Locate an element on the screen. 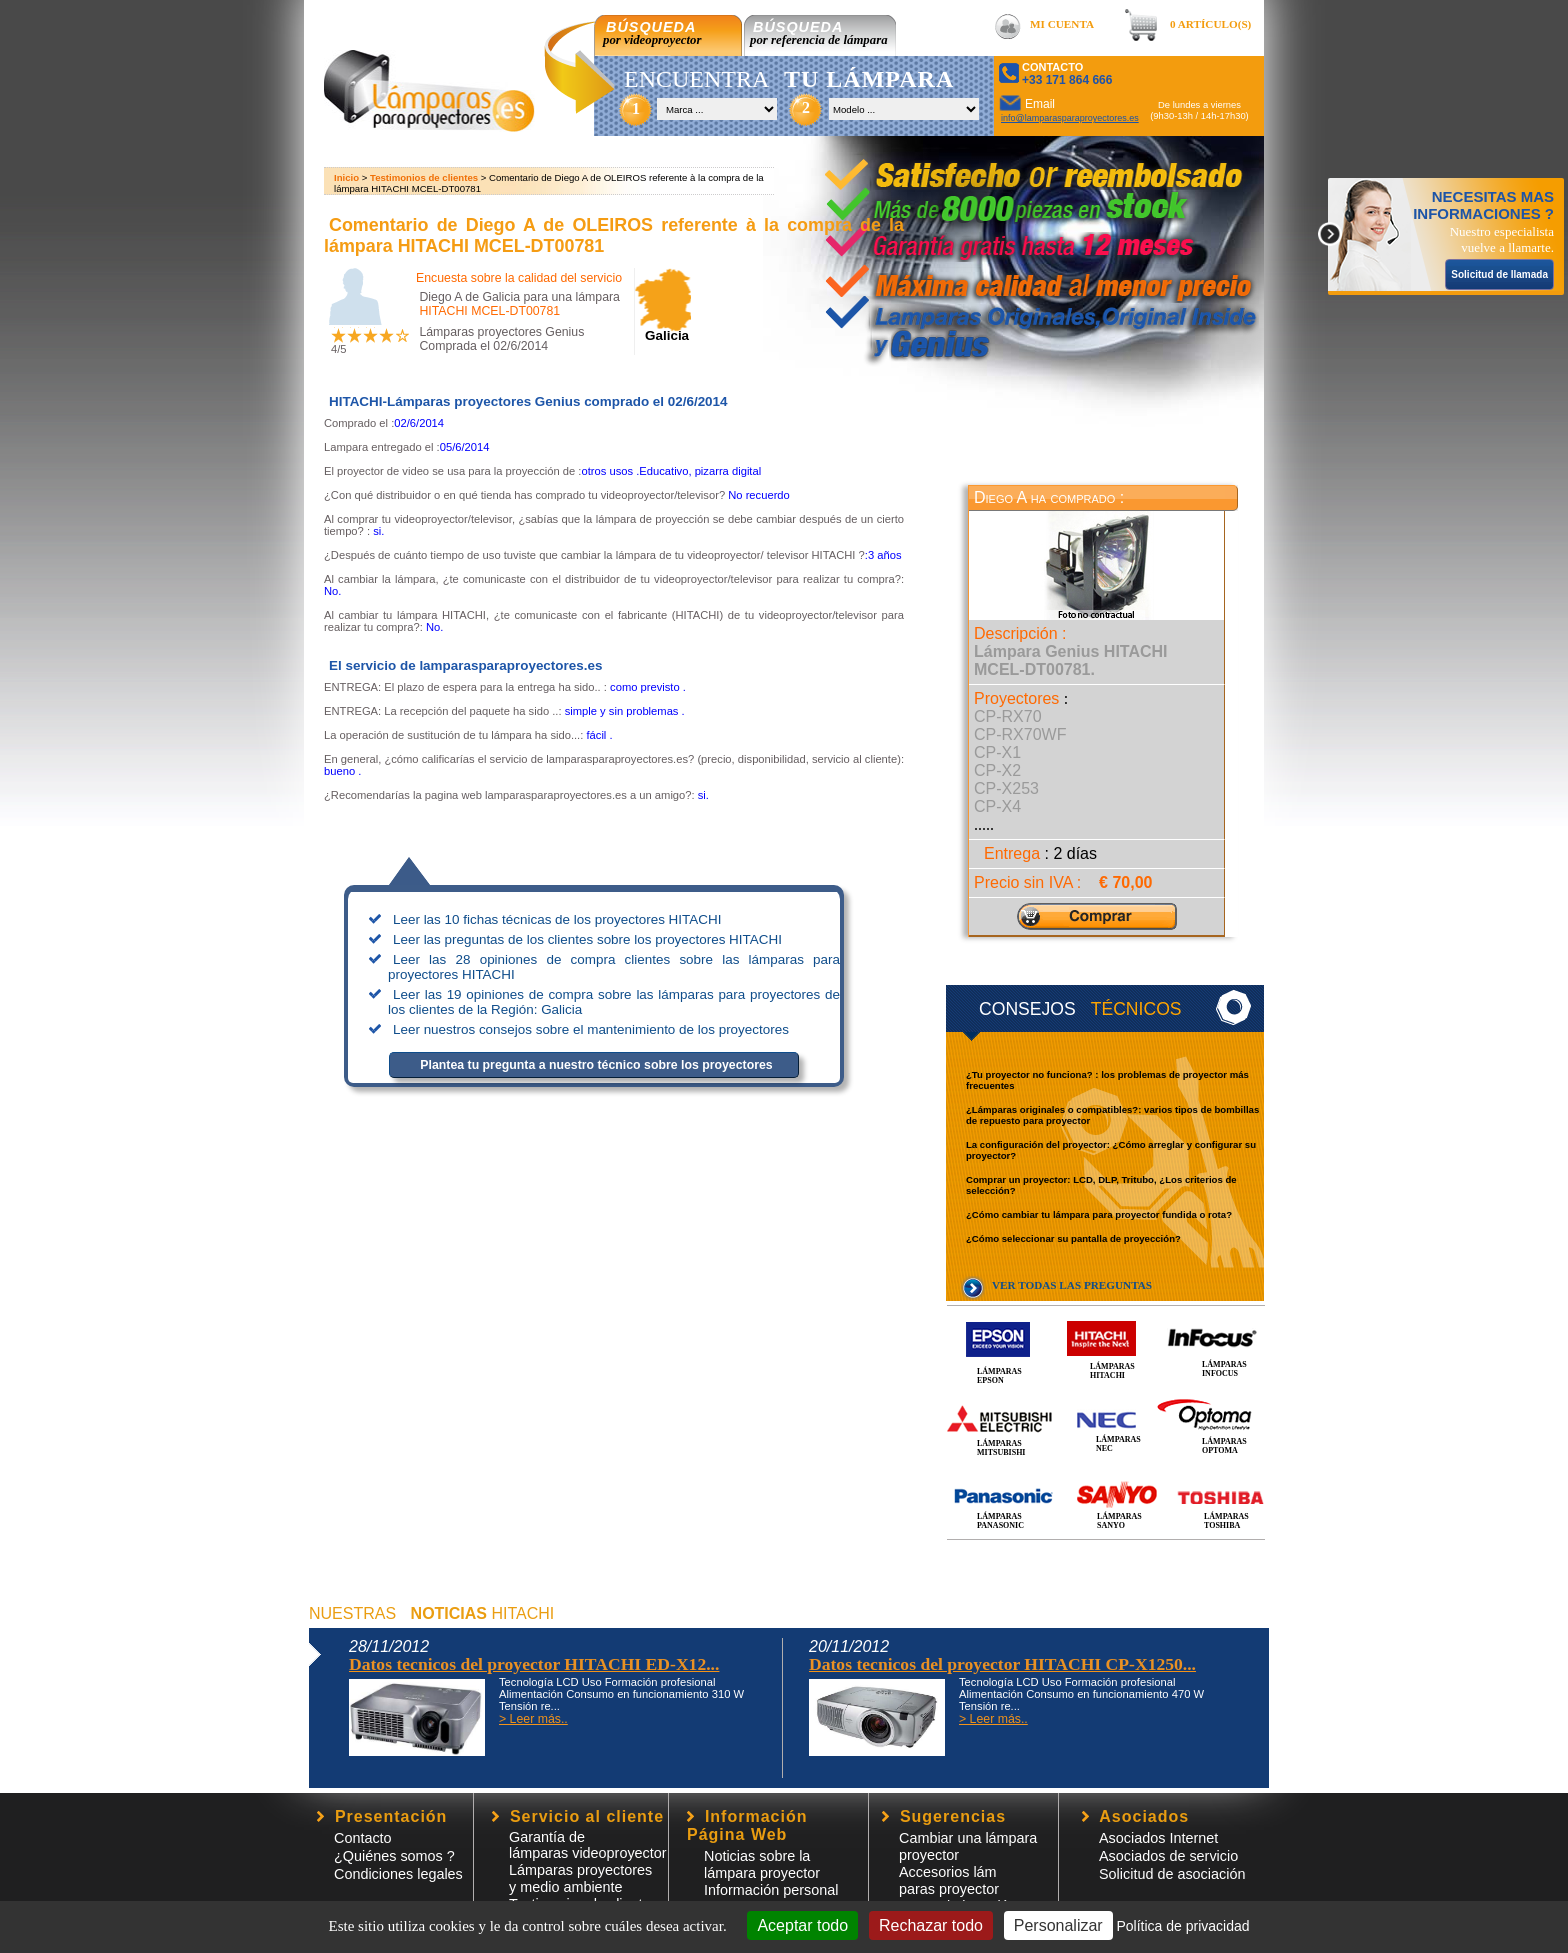 Image resolution: width=1568 pixels, height=1953 pixels. ¿Quiénes somos ? is located at coordinates (394, 1856).